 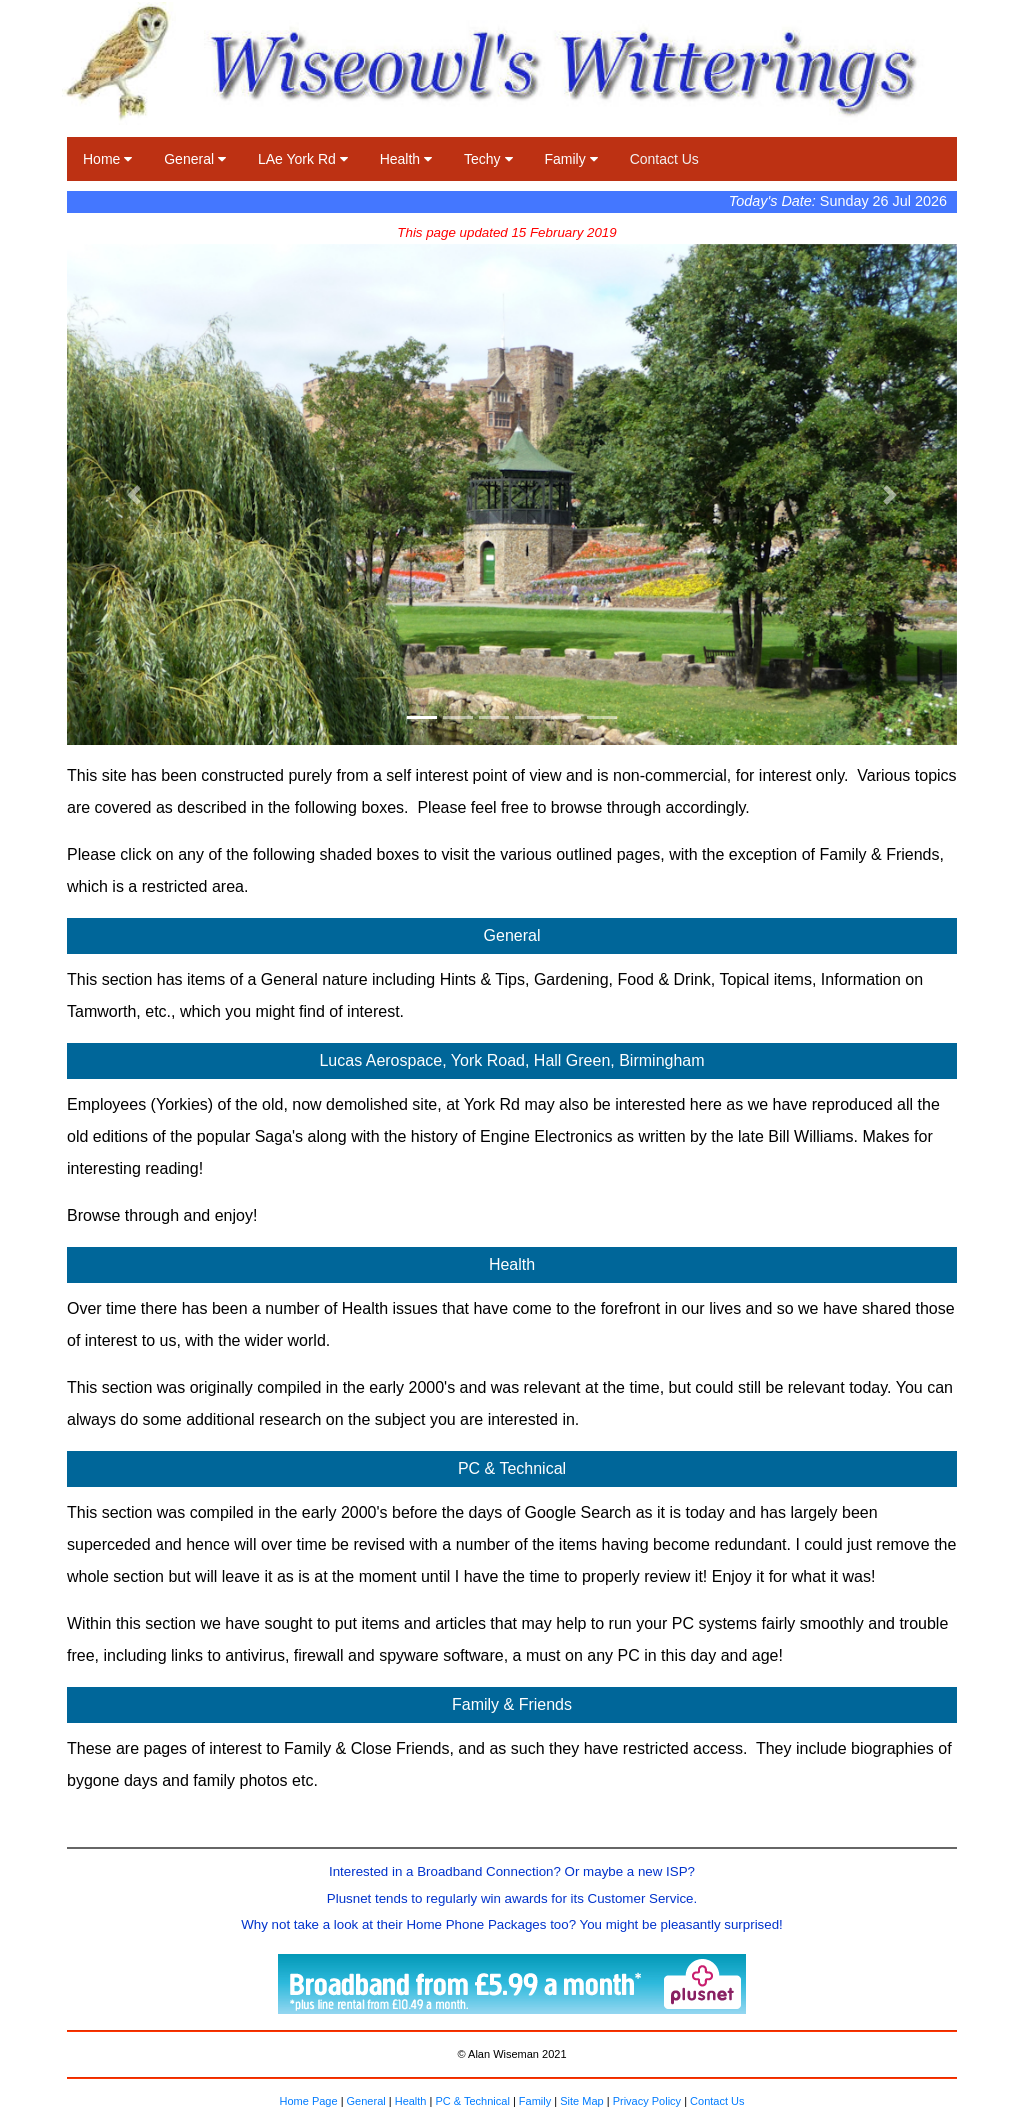 I want to click on LAe York Rd, so click(x=303, y=159).